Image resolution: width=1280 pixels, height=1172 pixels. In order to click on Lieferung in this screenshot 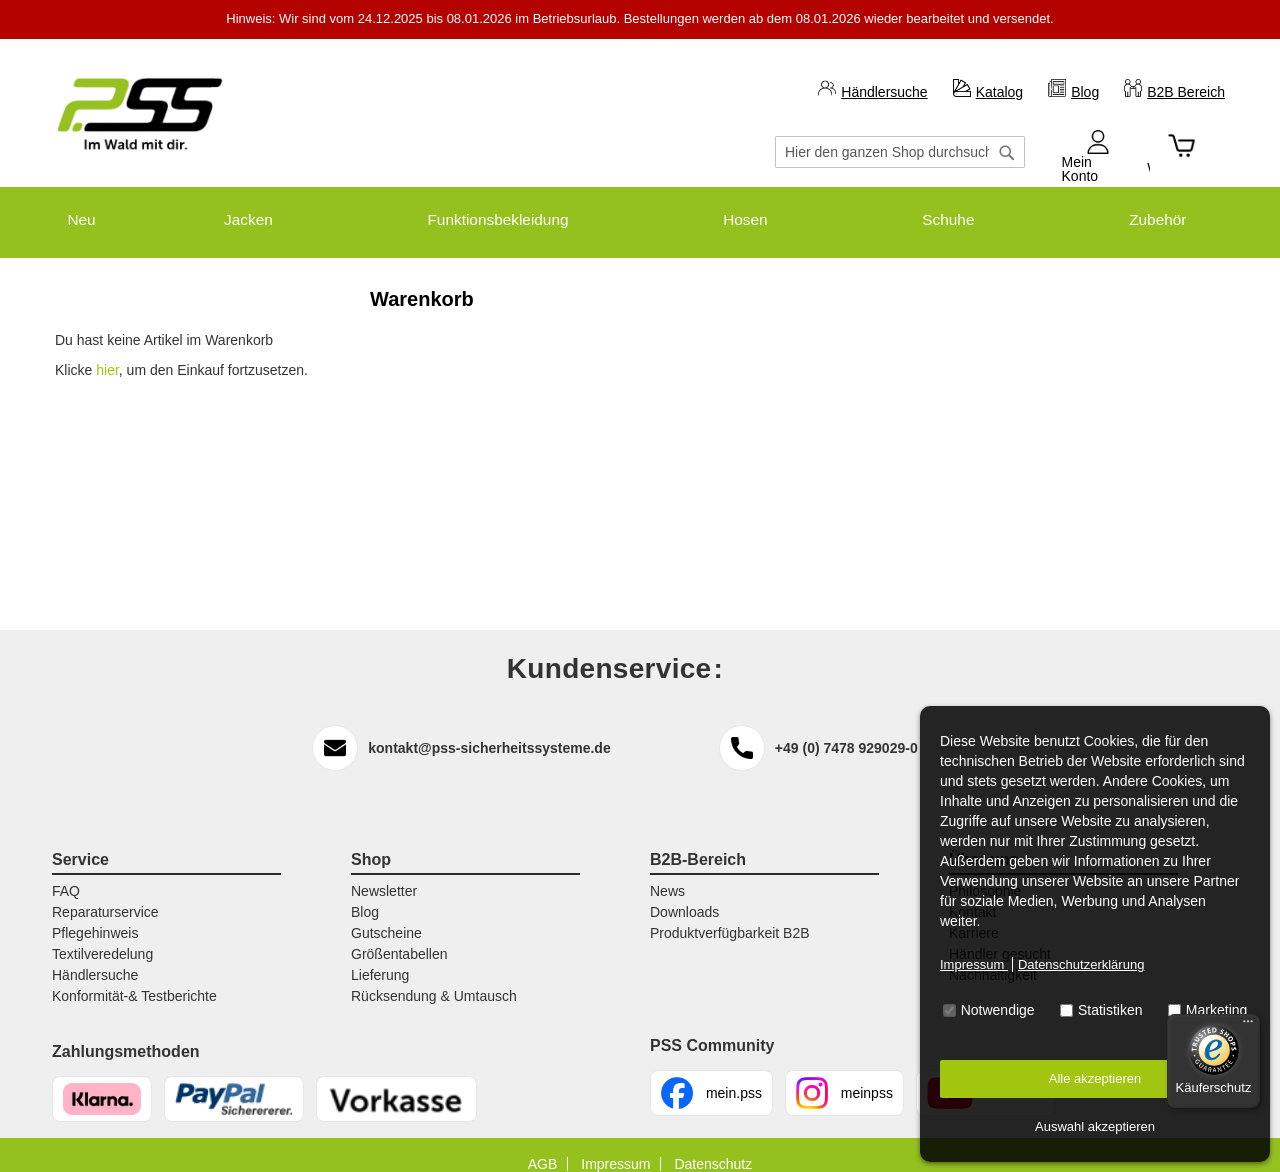, I will do `click(380, 956)`.